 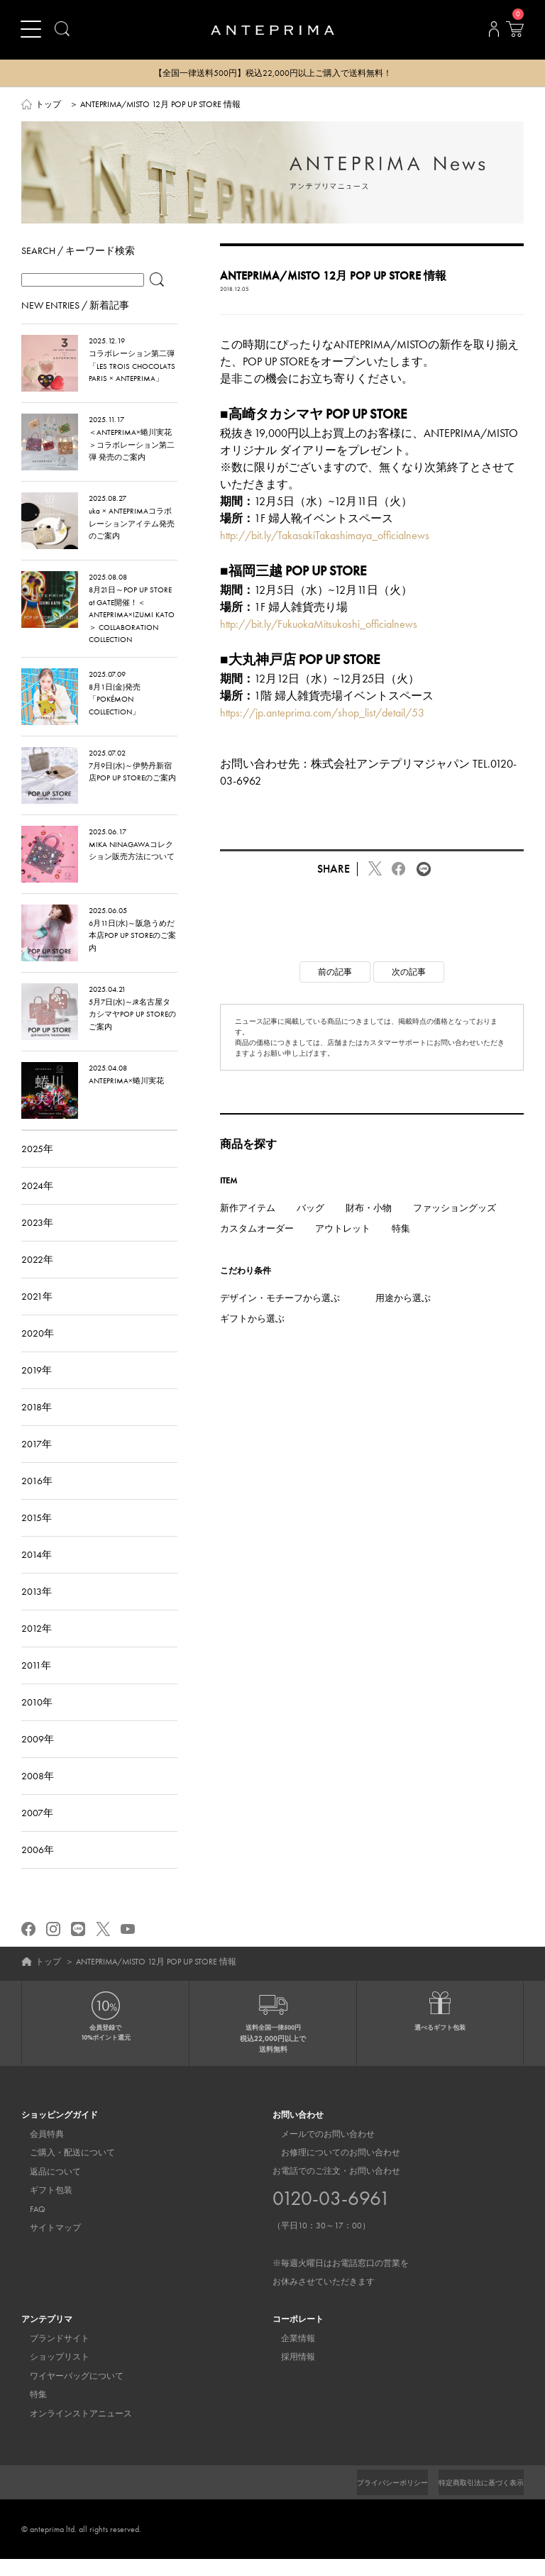 I want to click on 2013年, so click(x=36, y=1608).